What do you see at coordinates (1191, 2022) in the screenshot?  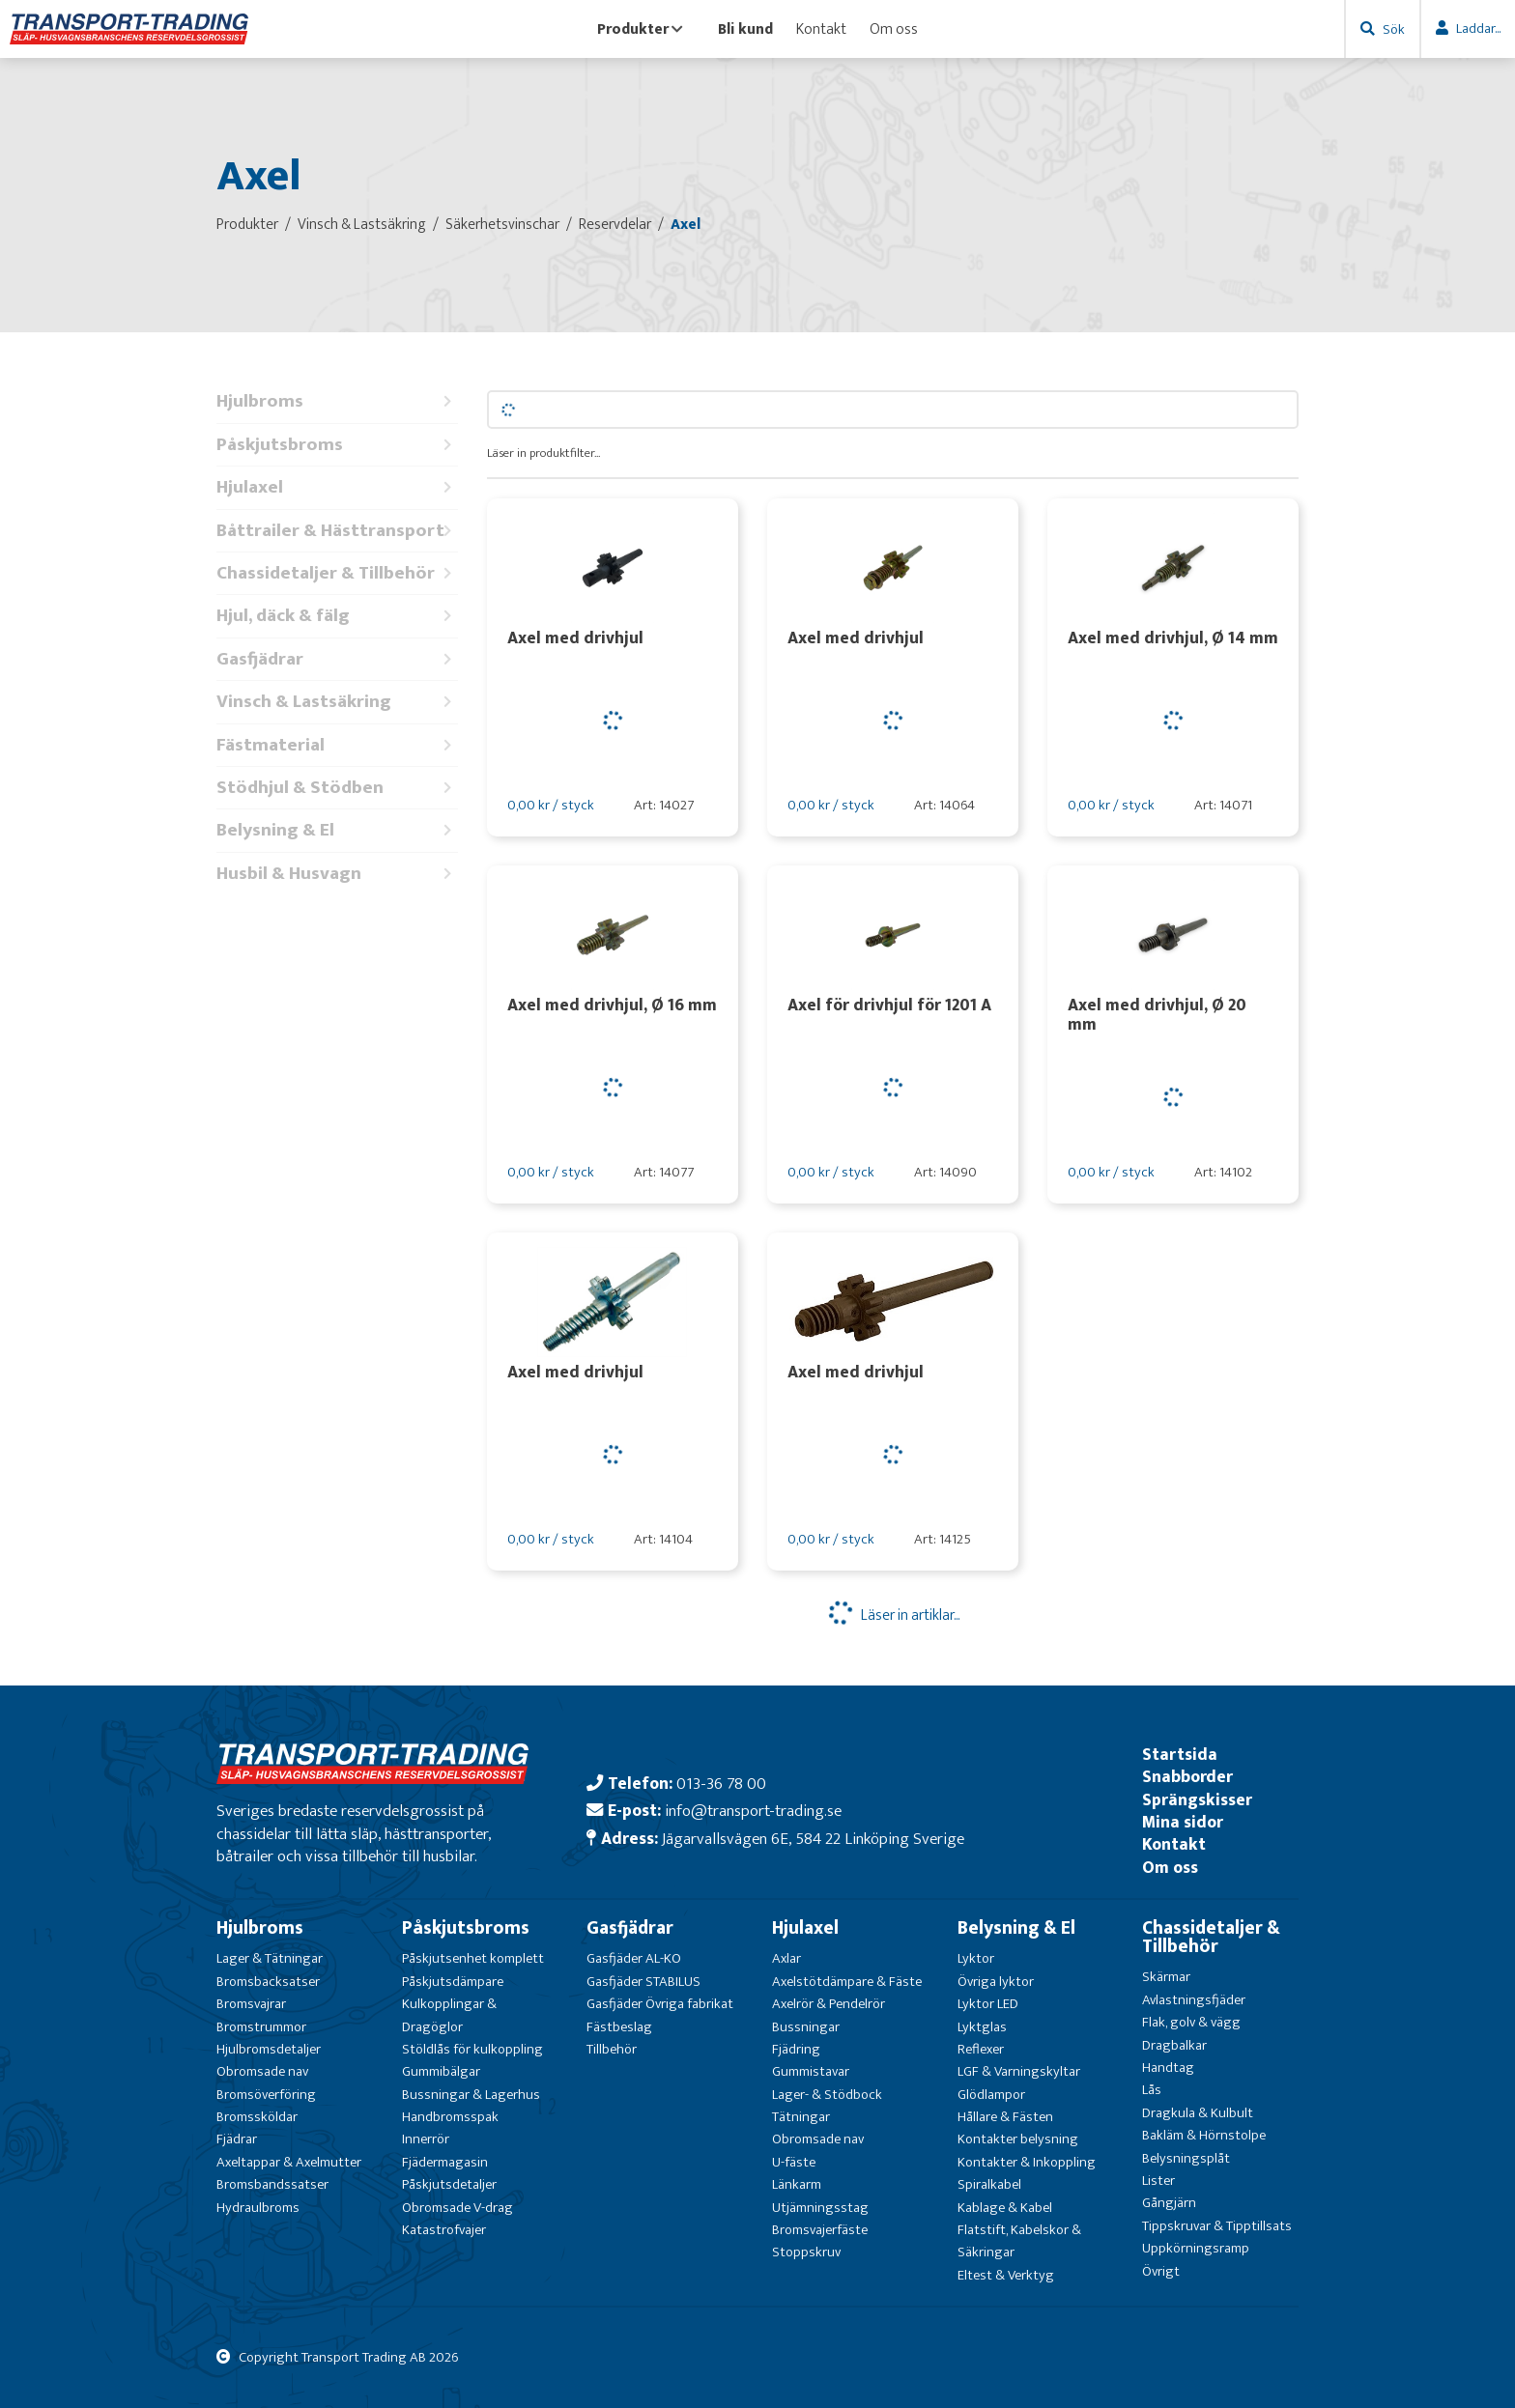 I see `Flak, golv & vägg` at bounding box center [1191, 2022].